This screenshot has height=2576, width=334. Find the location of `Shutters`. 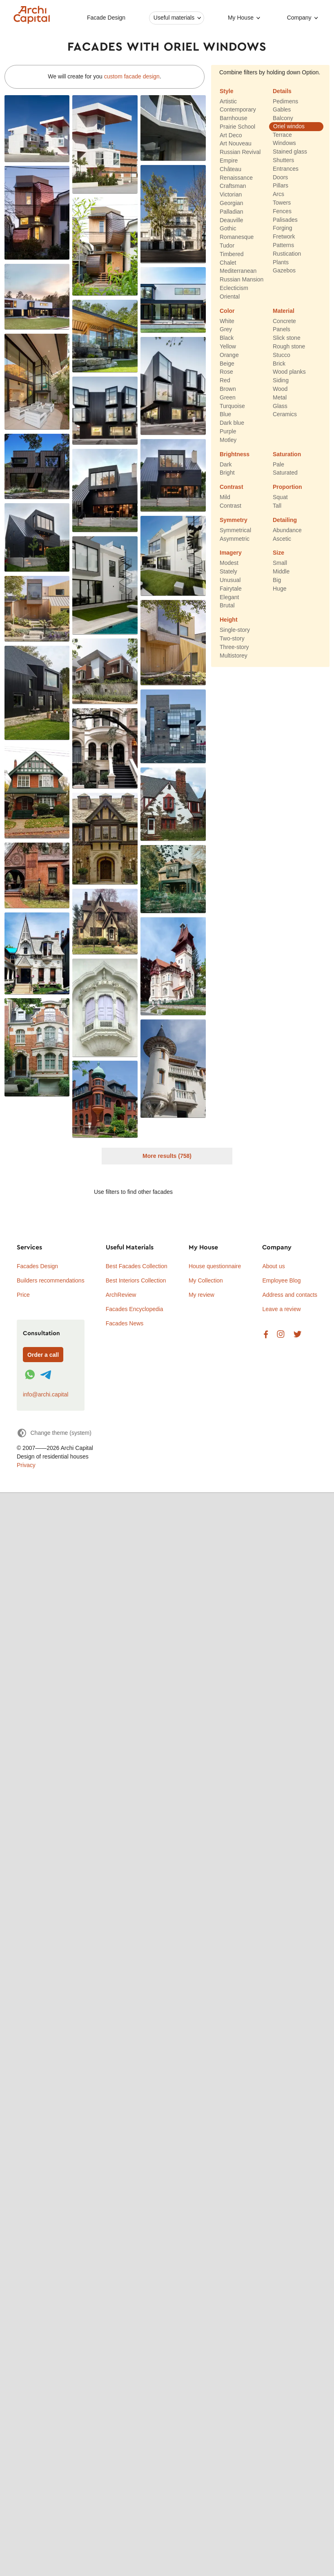

Shutters is located at coordinates (283, 160).